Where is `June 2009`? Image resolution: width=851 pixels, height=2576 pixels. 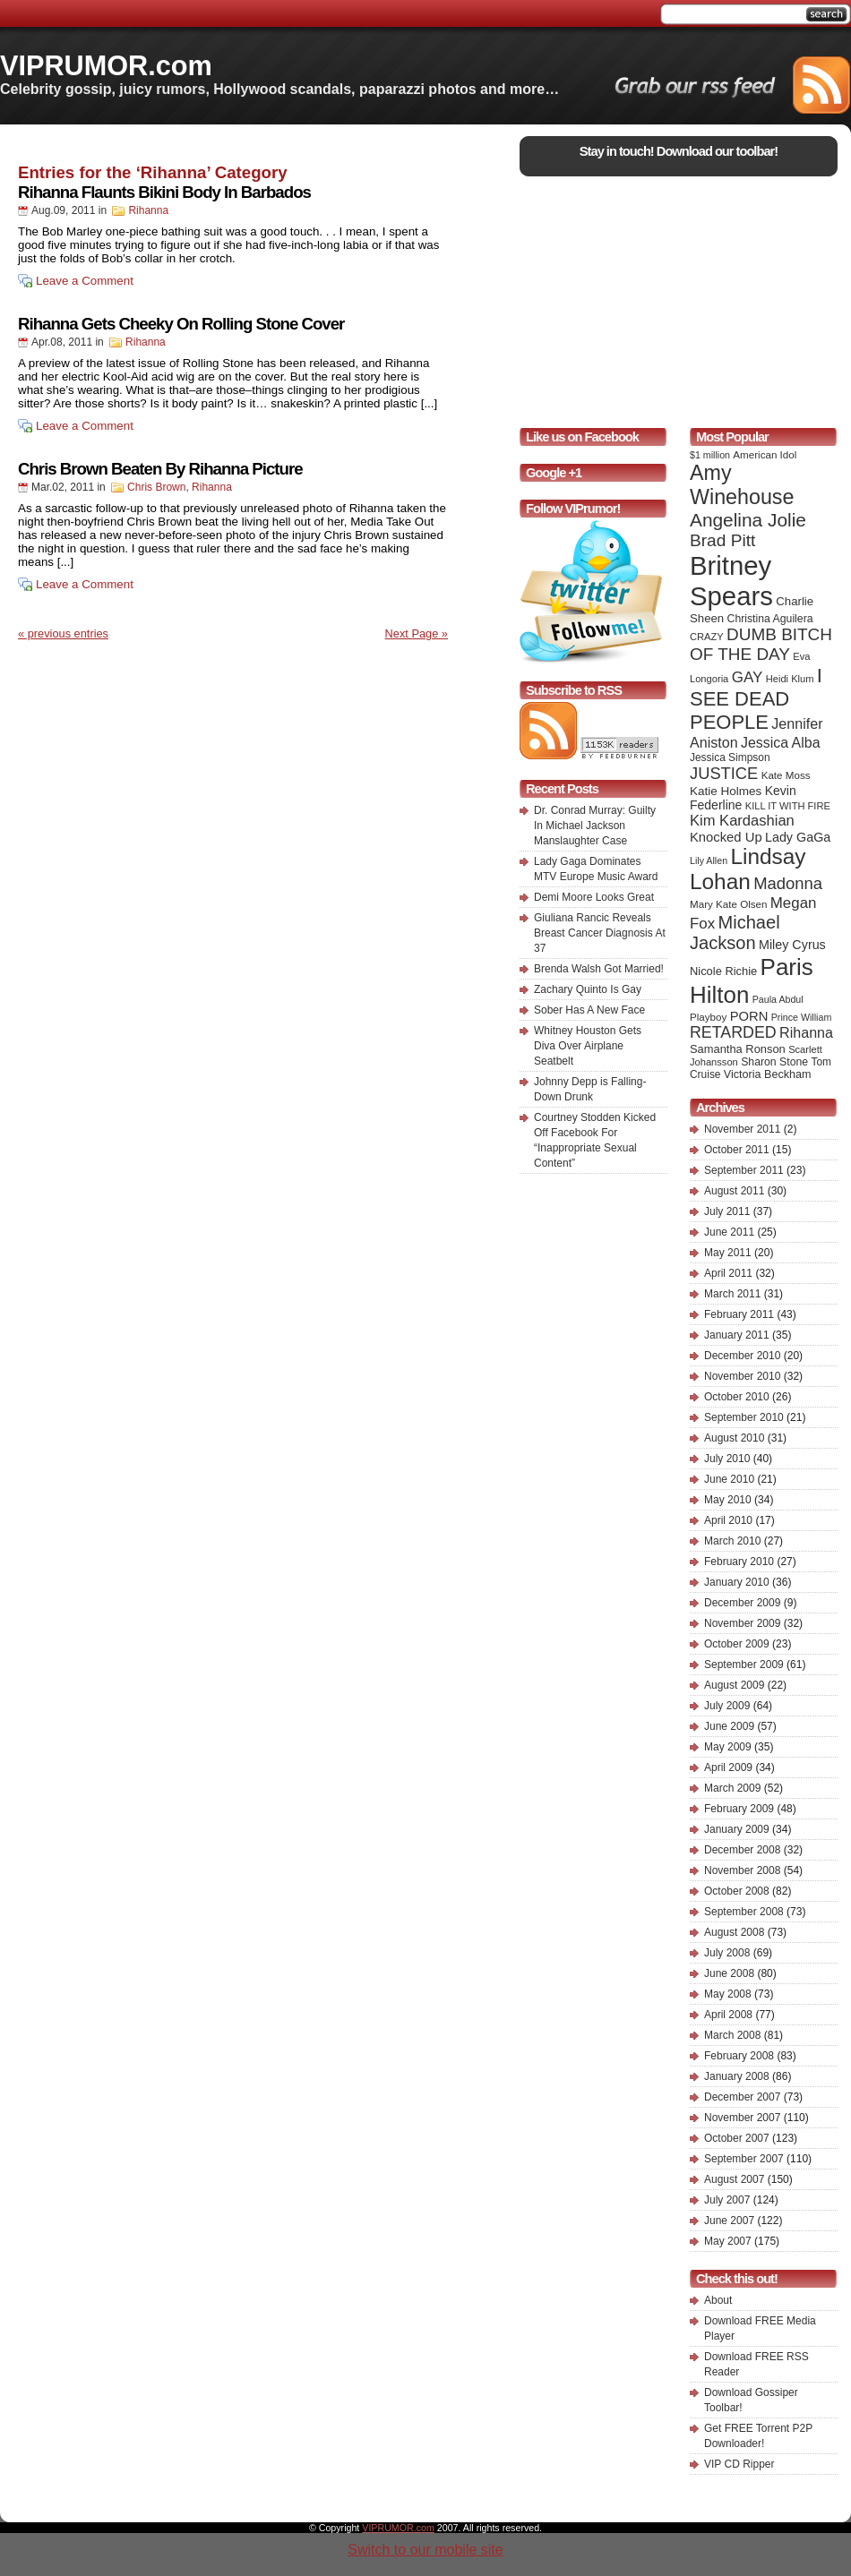 June 2009 is located at coordinates (729, 1726).